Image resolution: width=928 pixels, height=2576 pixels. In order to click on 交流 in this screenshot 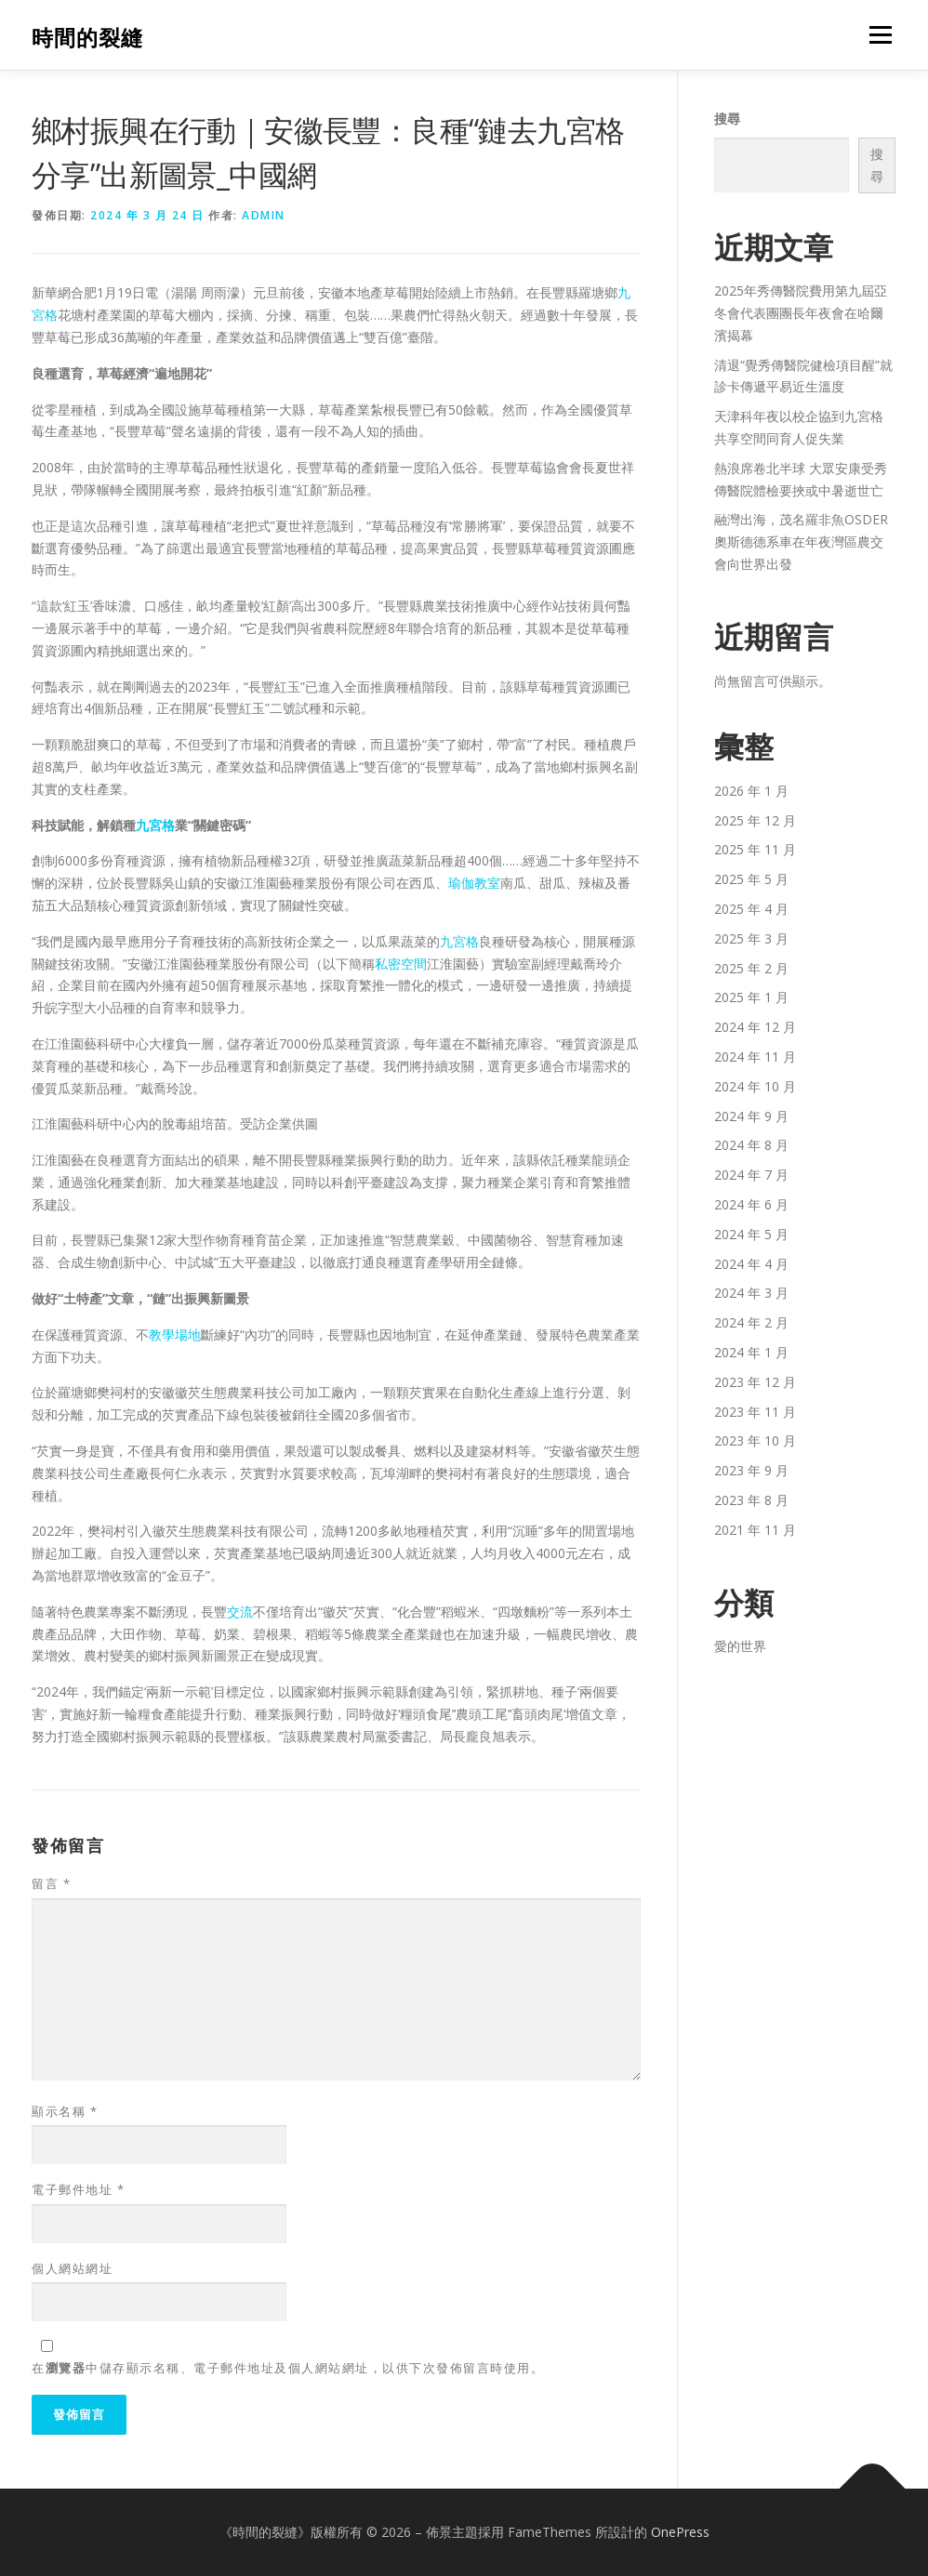, I will do `click(240, 1611)`.